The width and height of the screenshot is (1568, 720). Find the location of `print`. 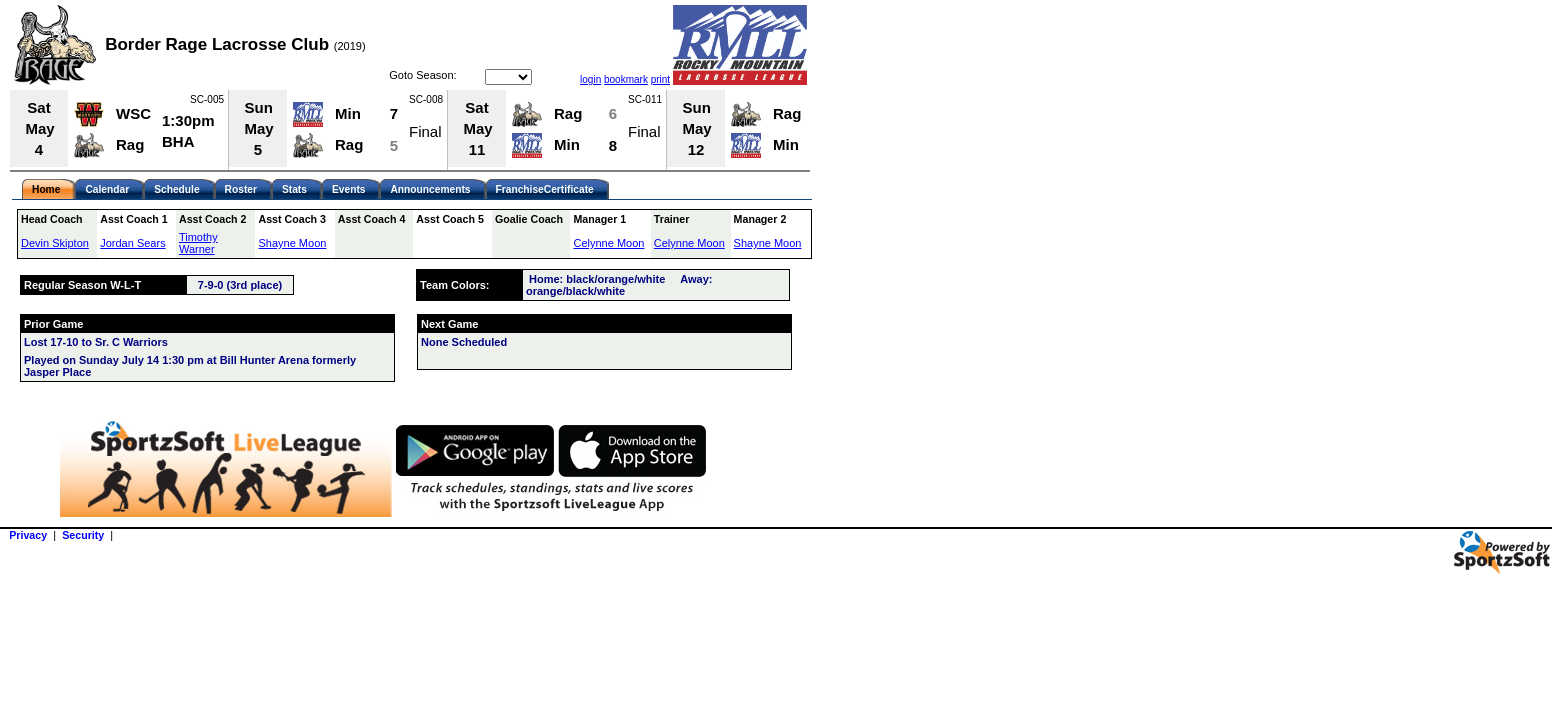

print is located at coordinates (660, 79).